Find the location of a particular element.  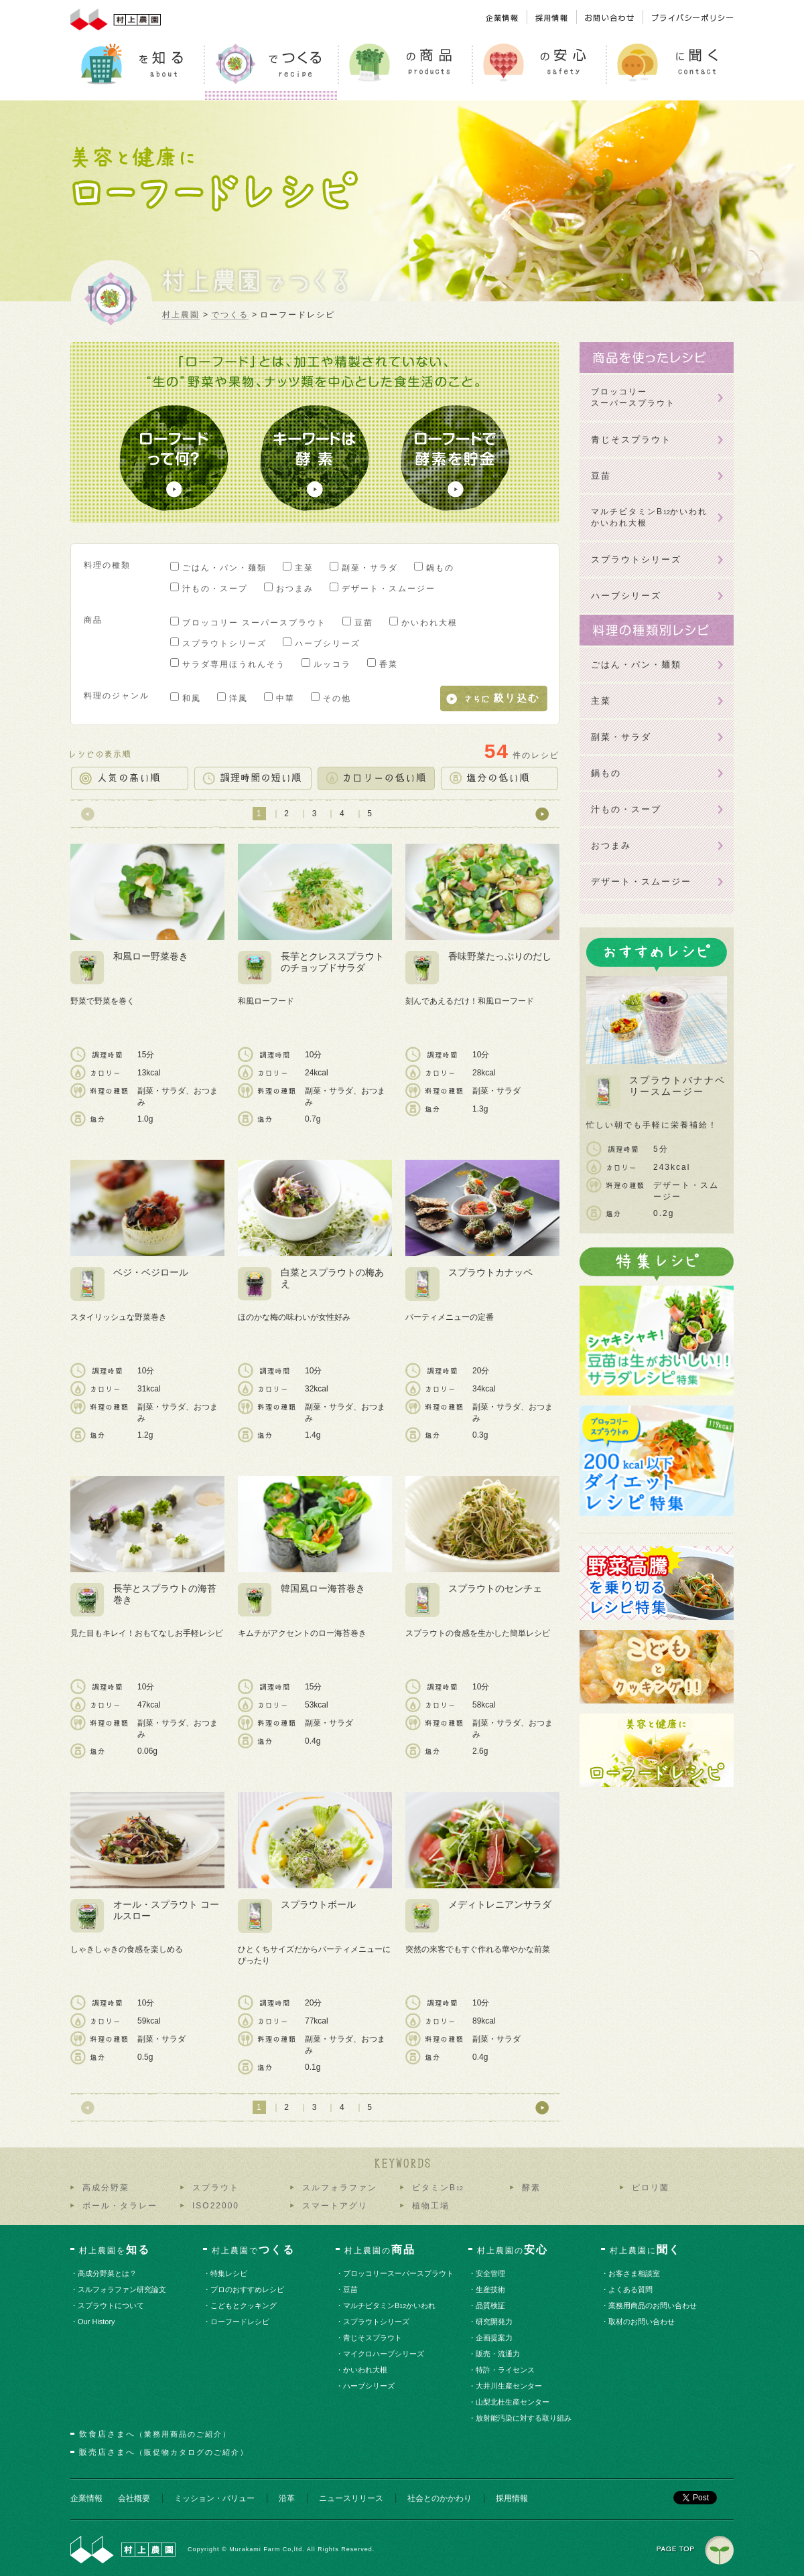

デザート・スムージー is located at coordinates (389, 588).